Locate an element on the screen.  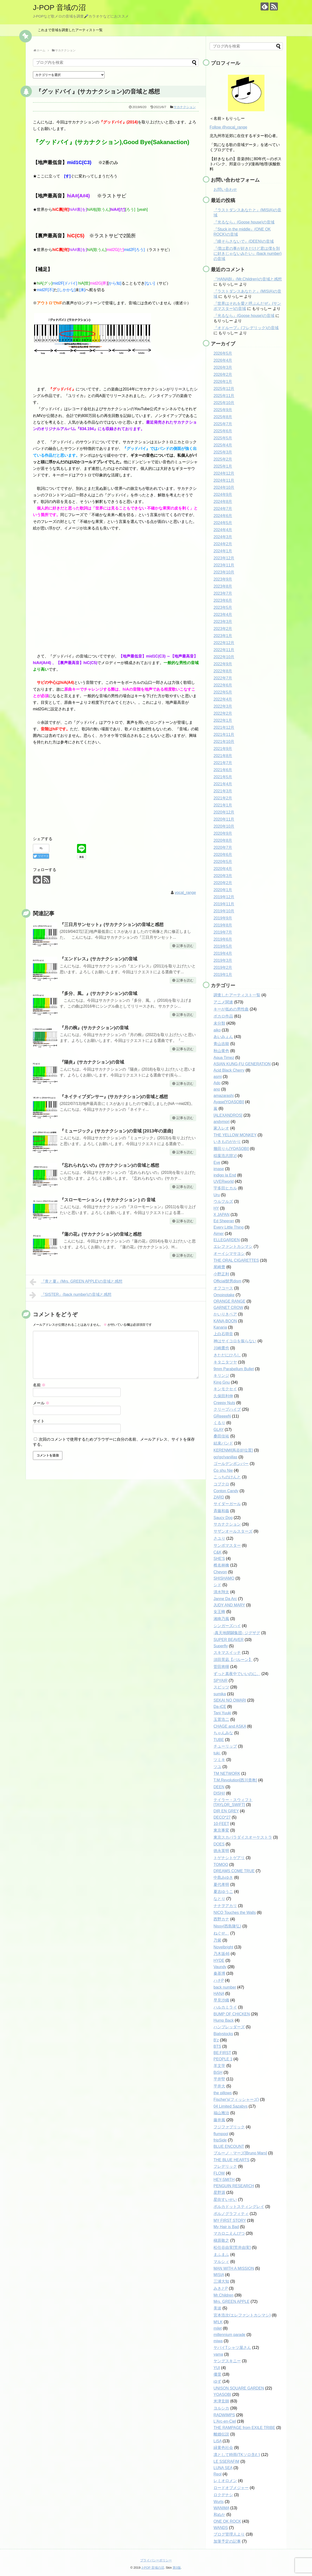
BiSH is located at coordinates (218, 2072).